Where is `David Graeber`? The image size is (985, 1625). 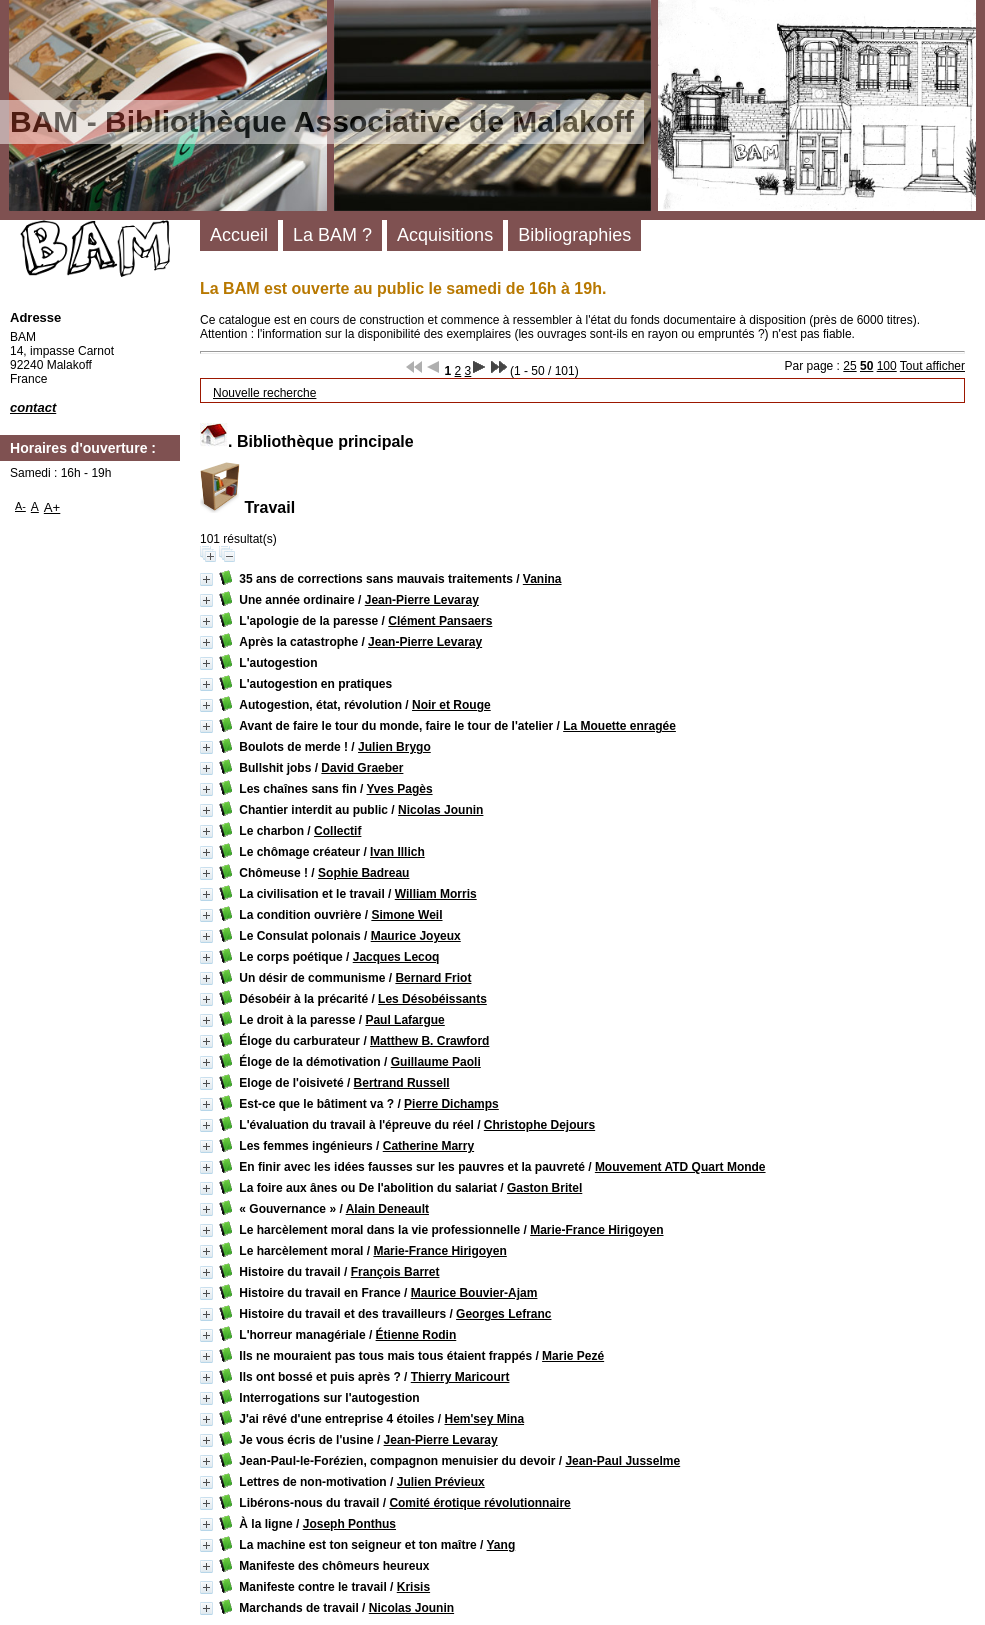 David Graeber is located at coordinates (362, 768).